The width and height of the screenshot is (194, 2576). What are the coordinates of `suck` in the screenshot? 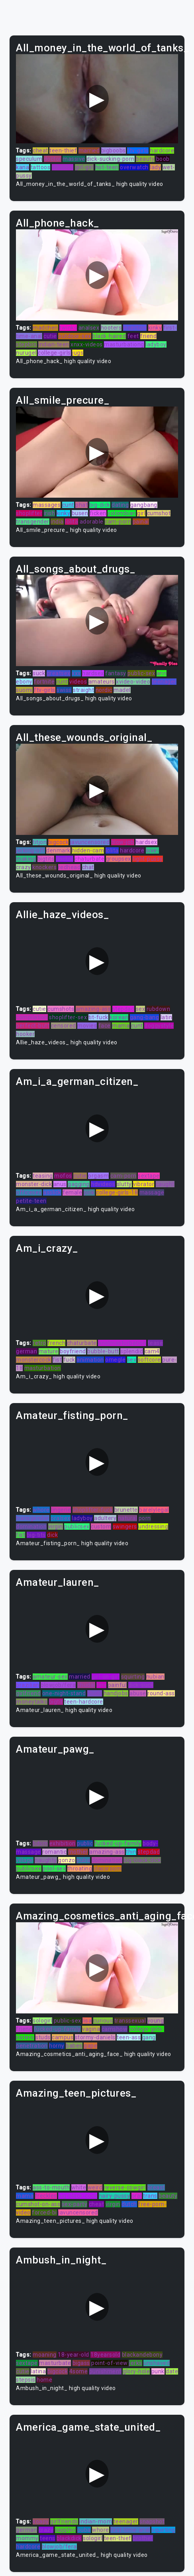 It's located at (39, 673).